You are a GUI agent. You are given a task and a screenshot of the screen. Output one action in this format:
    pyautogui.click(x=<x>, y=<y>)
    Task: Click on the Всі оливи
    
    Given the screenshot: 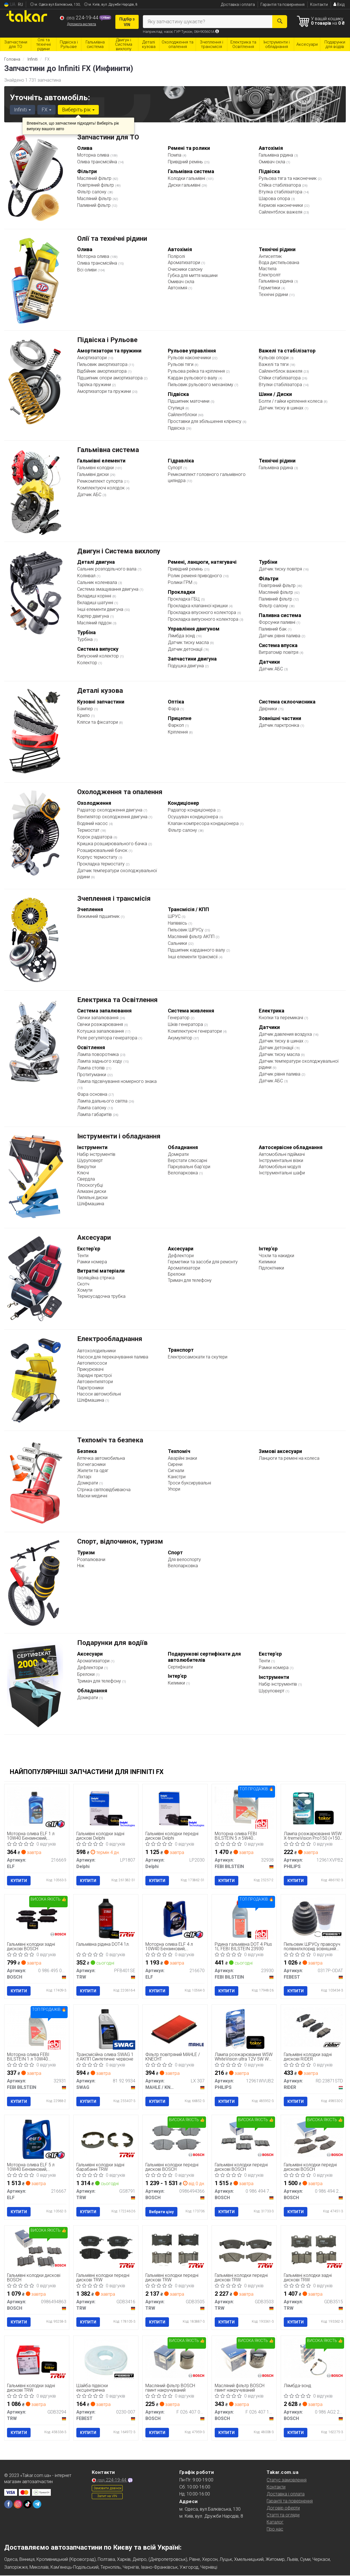 What is the action you would take?
    pyautogui.click(x=87, y=269)
    